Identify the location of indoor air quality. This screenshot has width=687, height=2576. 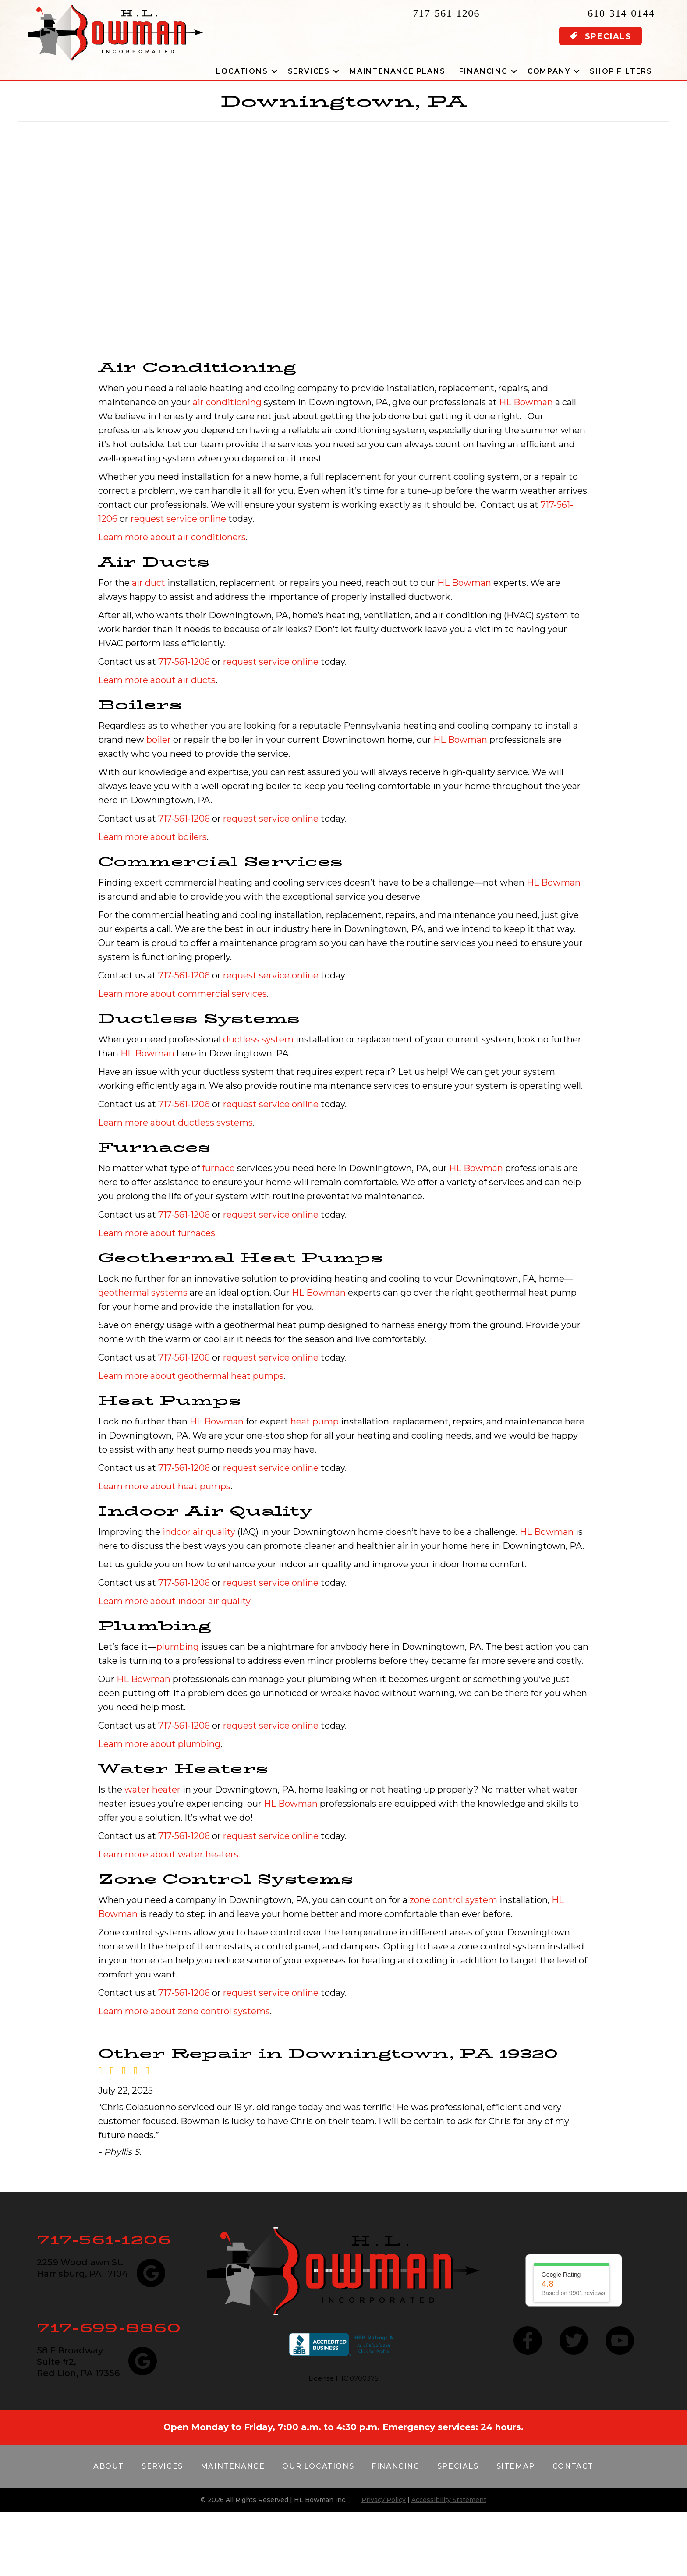
(199, 1532).